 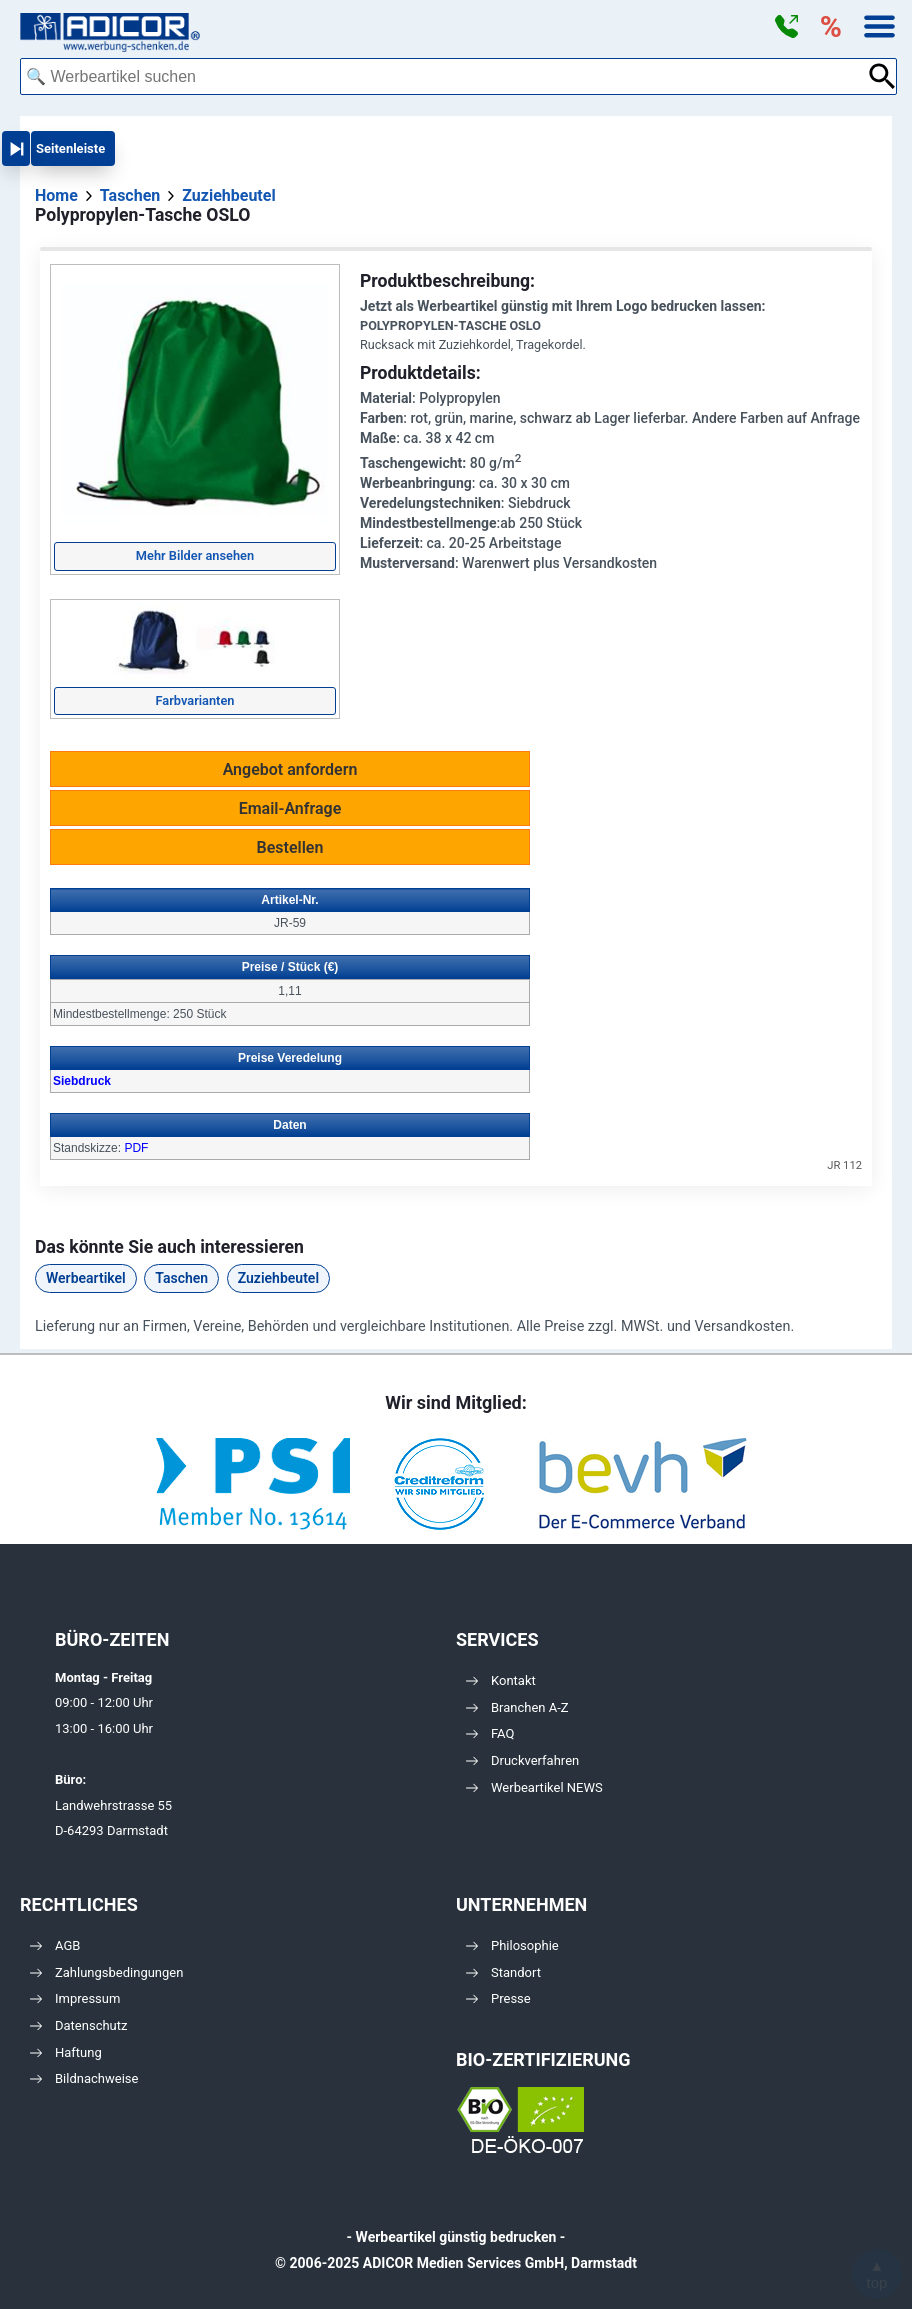 I want to click on Kontakt, so click(x=501, y=1680).